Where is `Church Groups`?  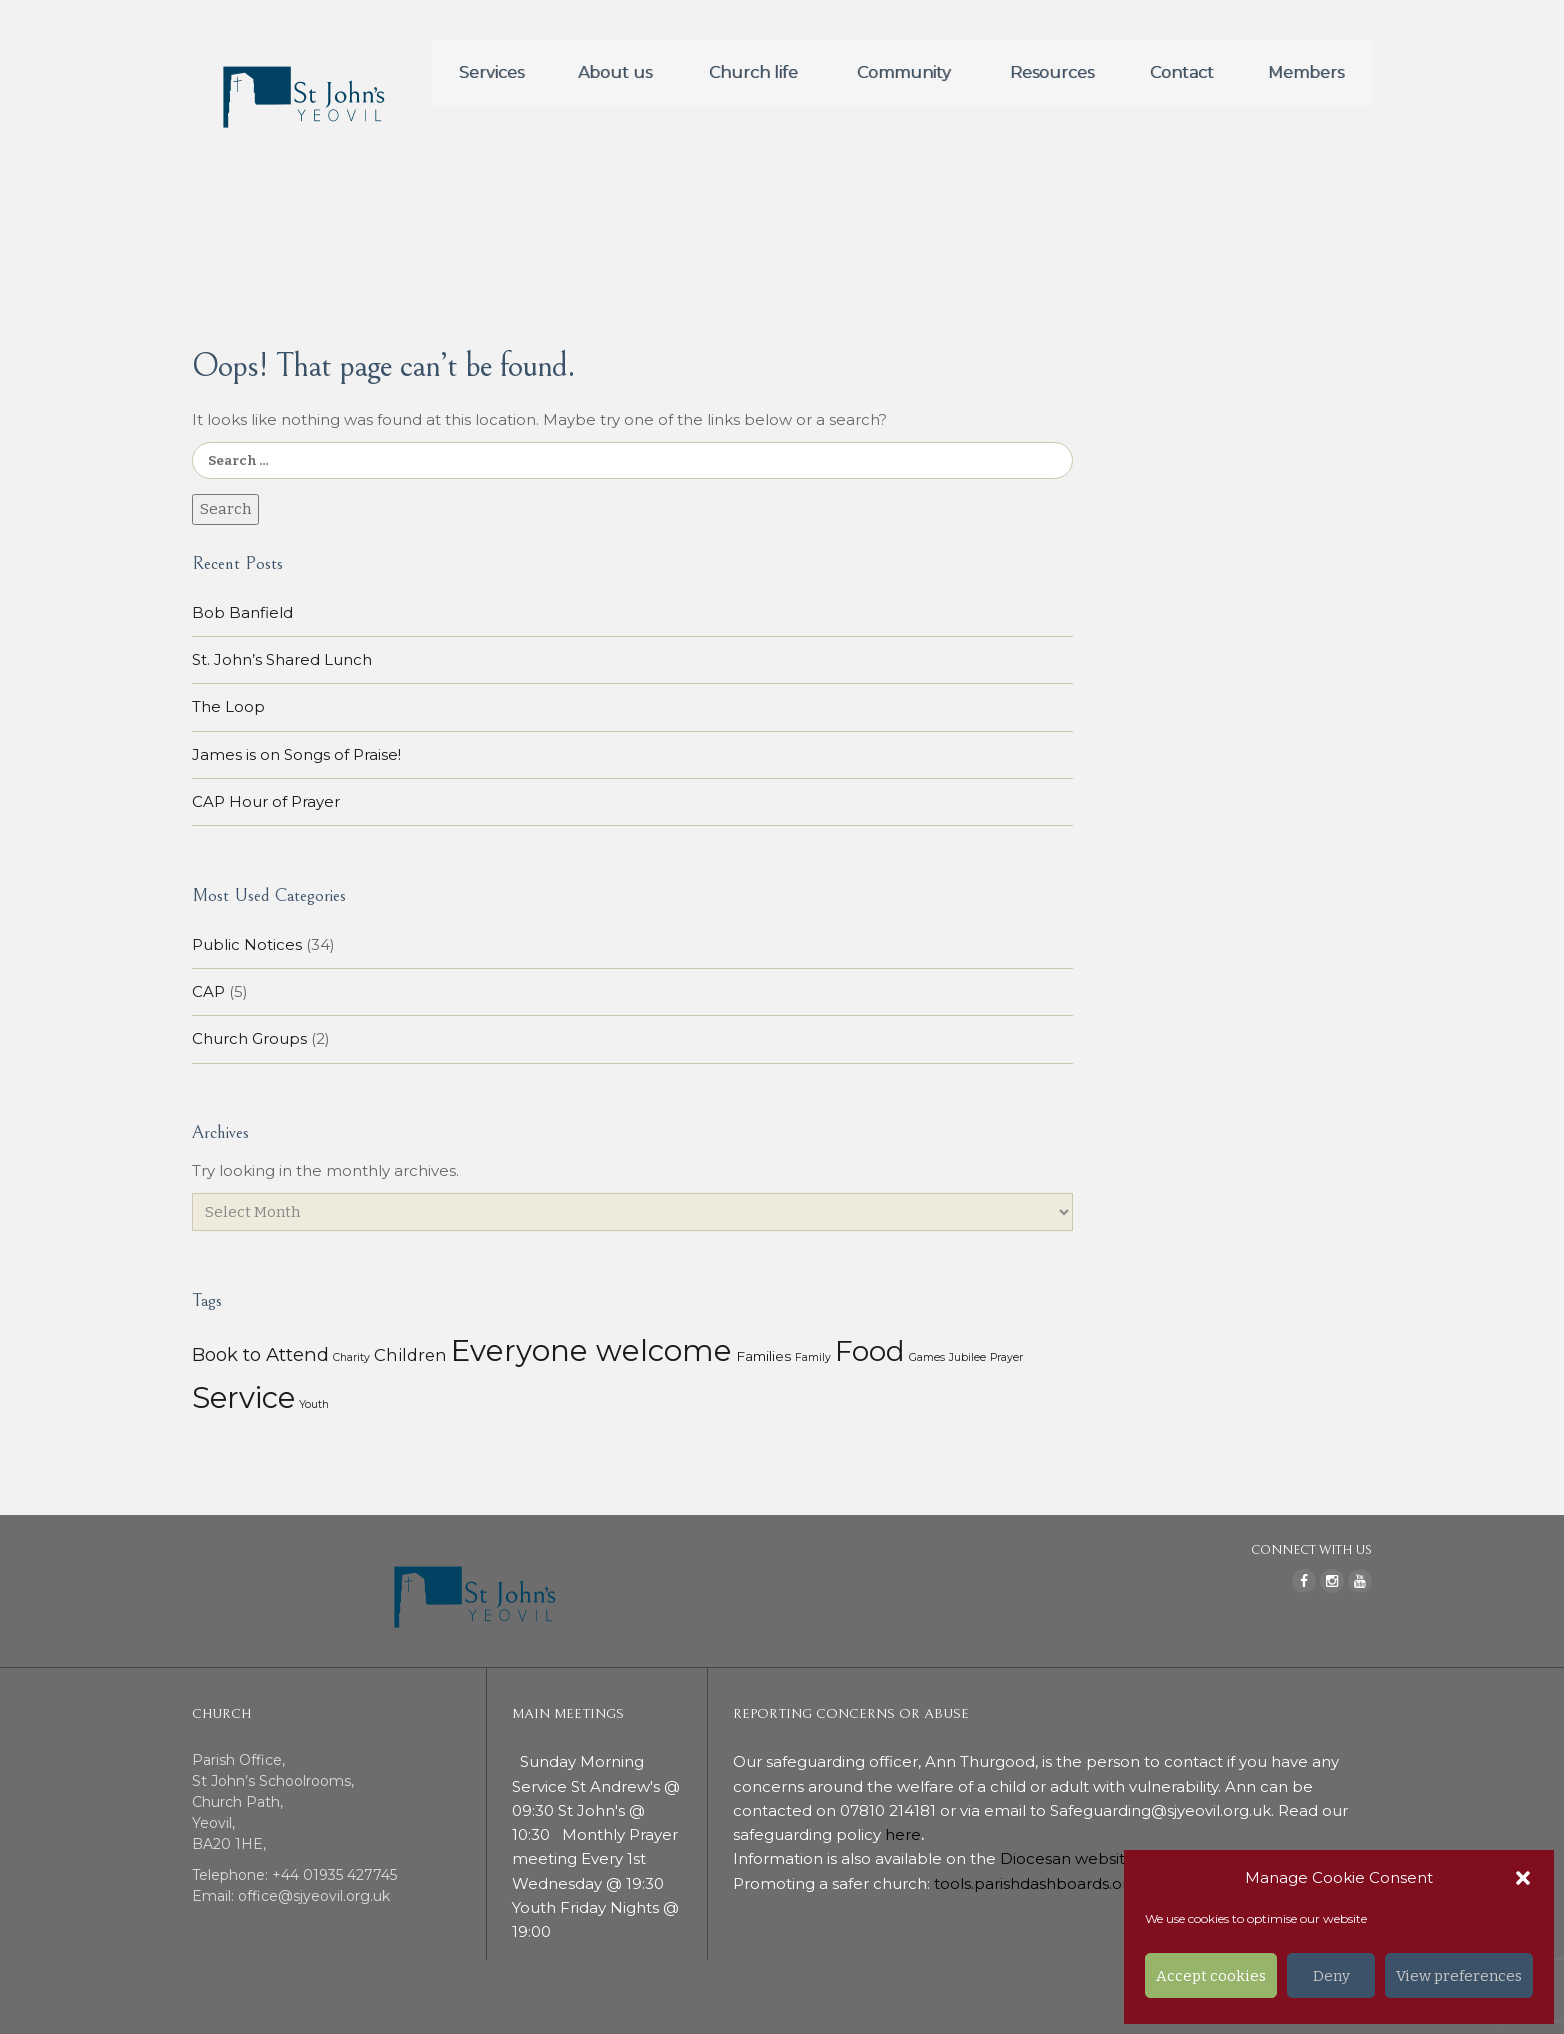 Church Groups is located at coordinates (249, 1038).